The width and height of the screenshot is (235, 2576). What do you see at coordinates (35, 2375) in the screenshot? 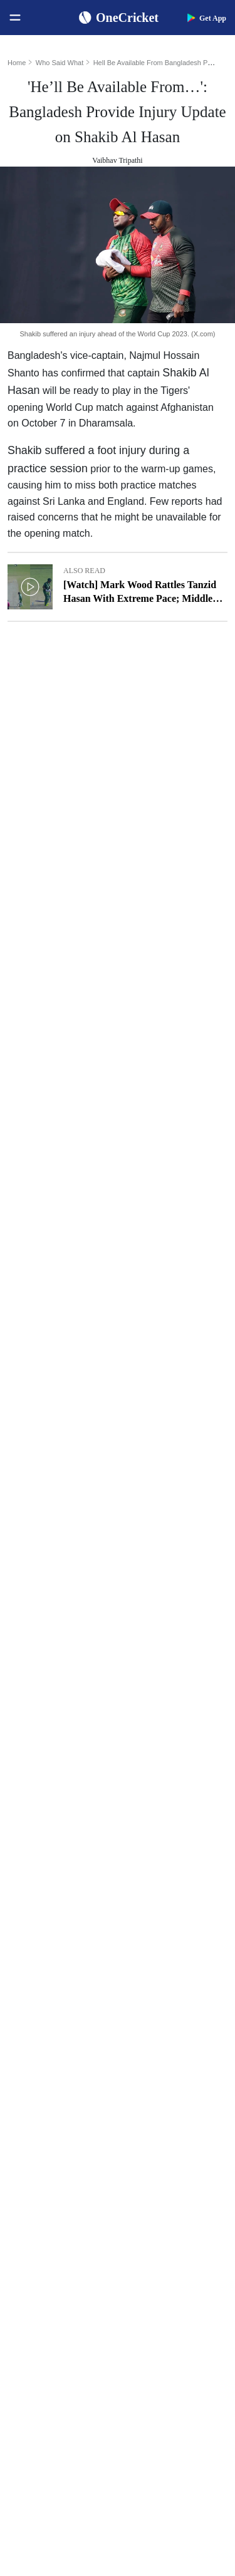
I see `Contact Us` at bounding box center [35, 2375].